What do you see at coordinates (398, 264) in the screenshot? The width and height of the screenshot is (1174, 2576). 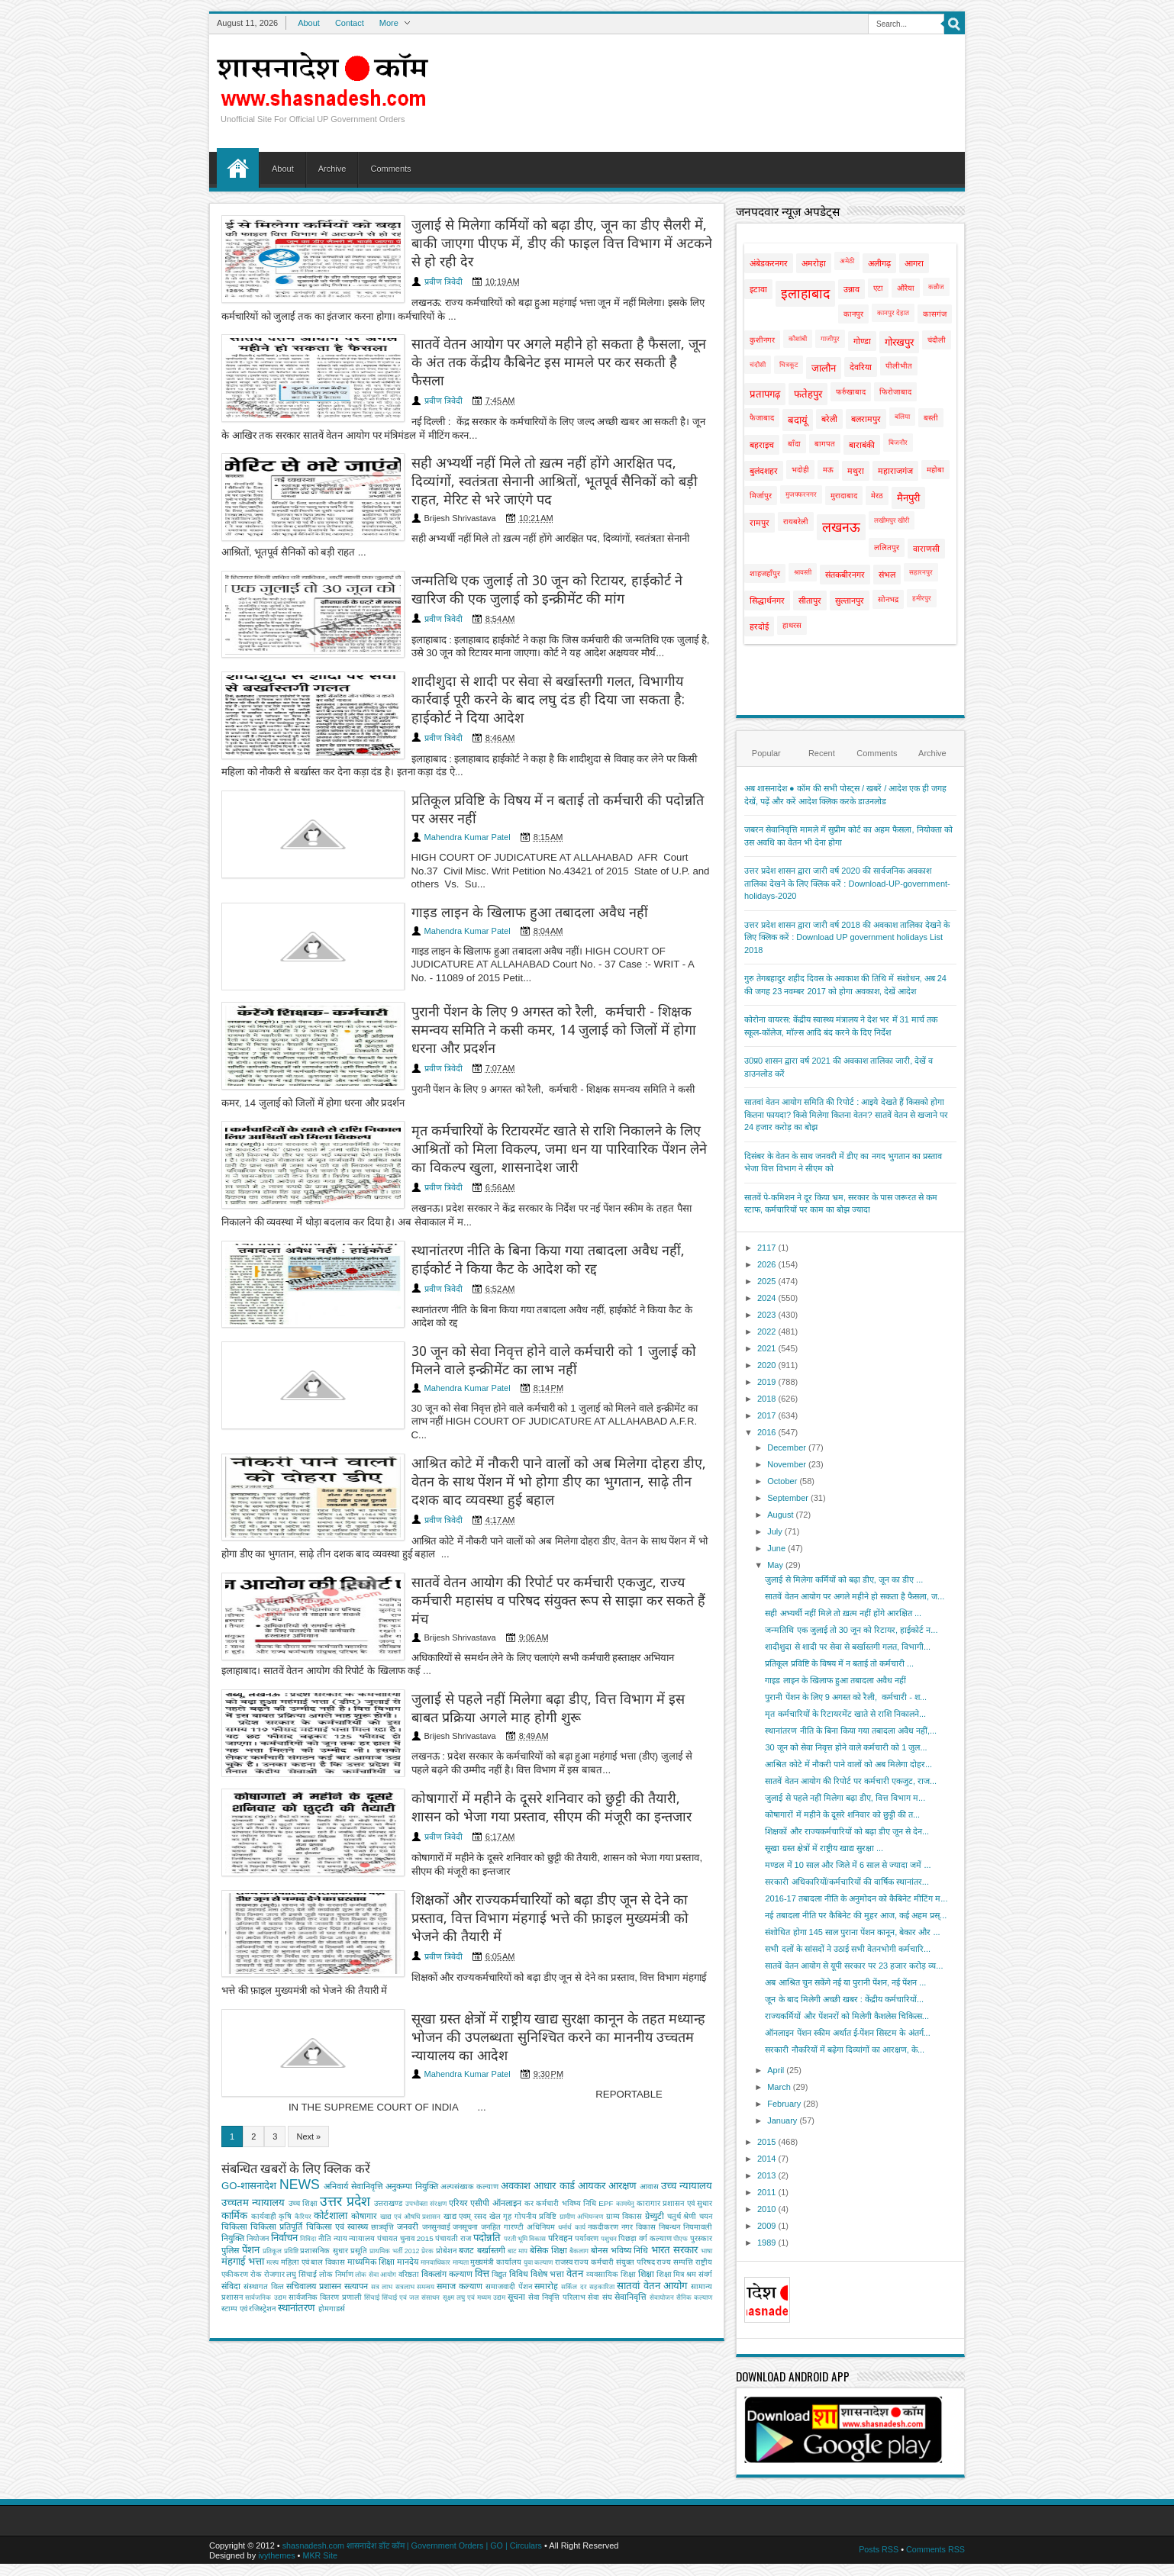 I see `प्रवीण त्रिवेदी` at bounding box center [398, 264].